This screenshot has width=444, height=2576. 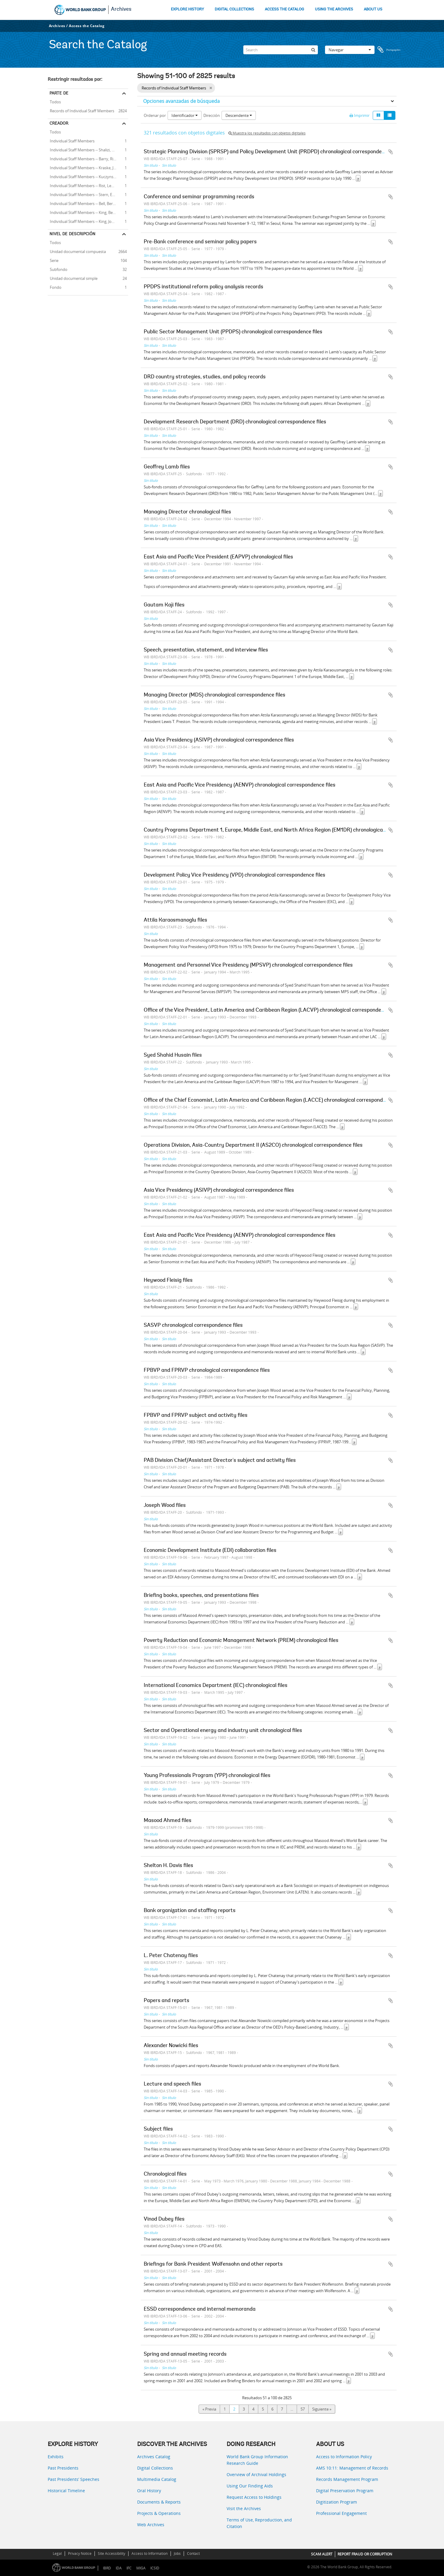 I want to click on Request Access to Holdings, so click(x=254, y=2497).